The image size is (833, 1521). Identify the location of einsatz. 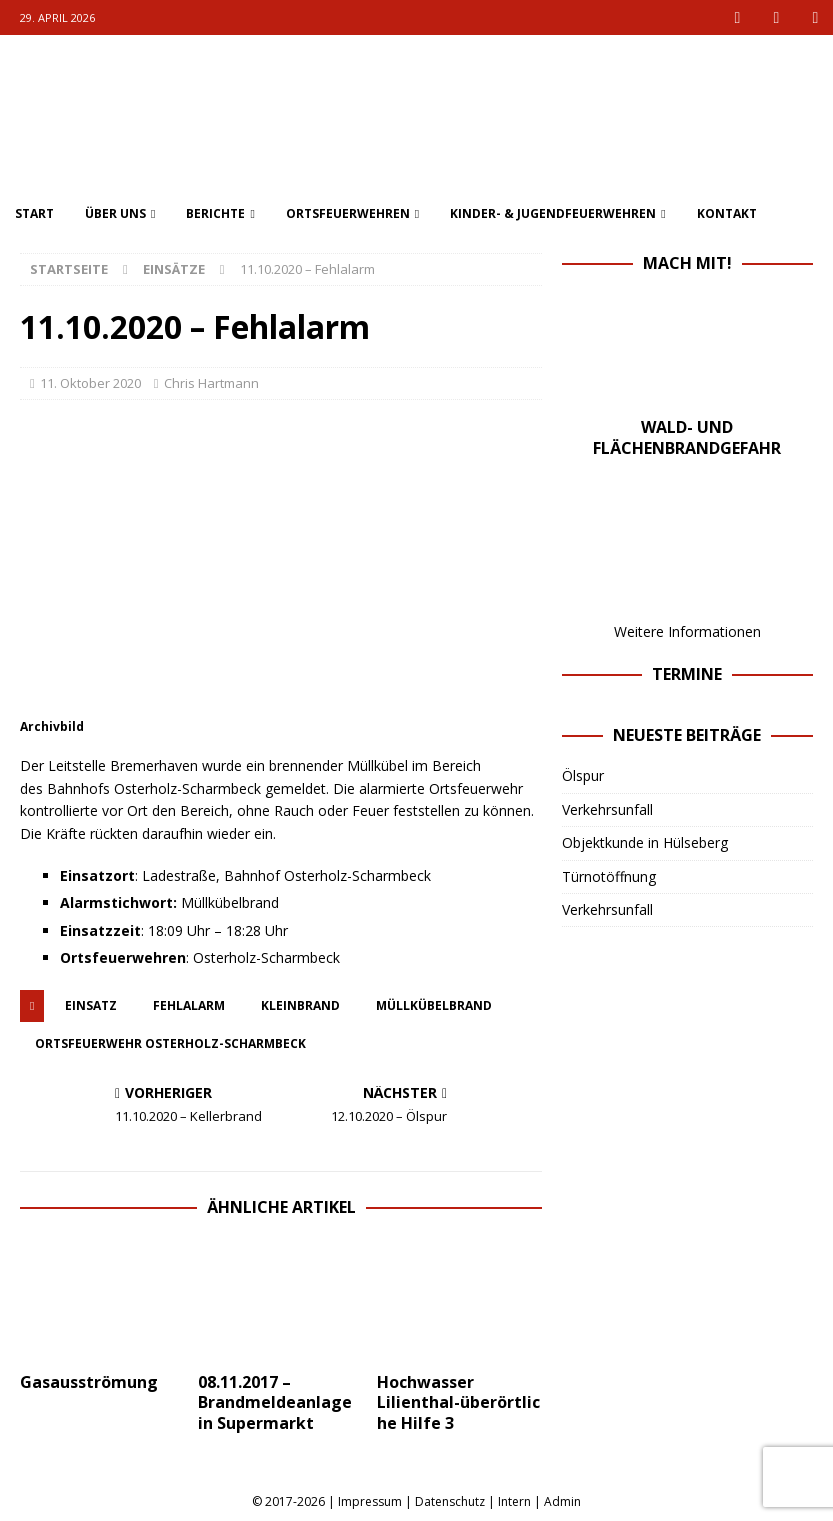
(91, 1005).